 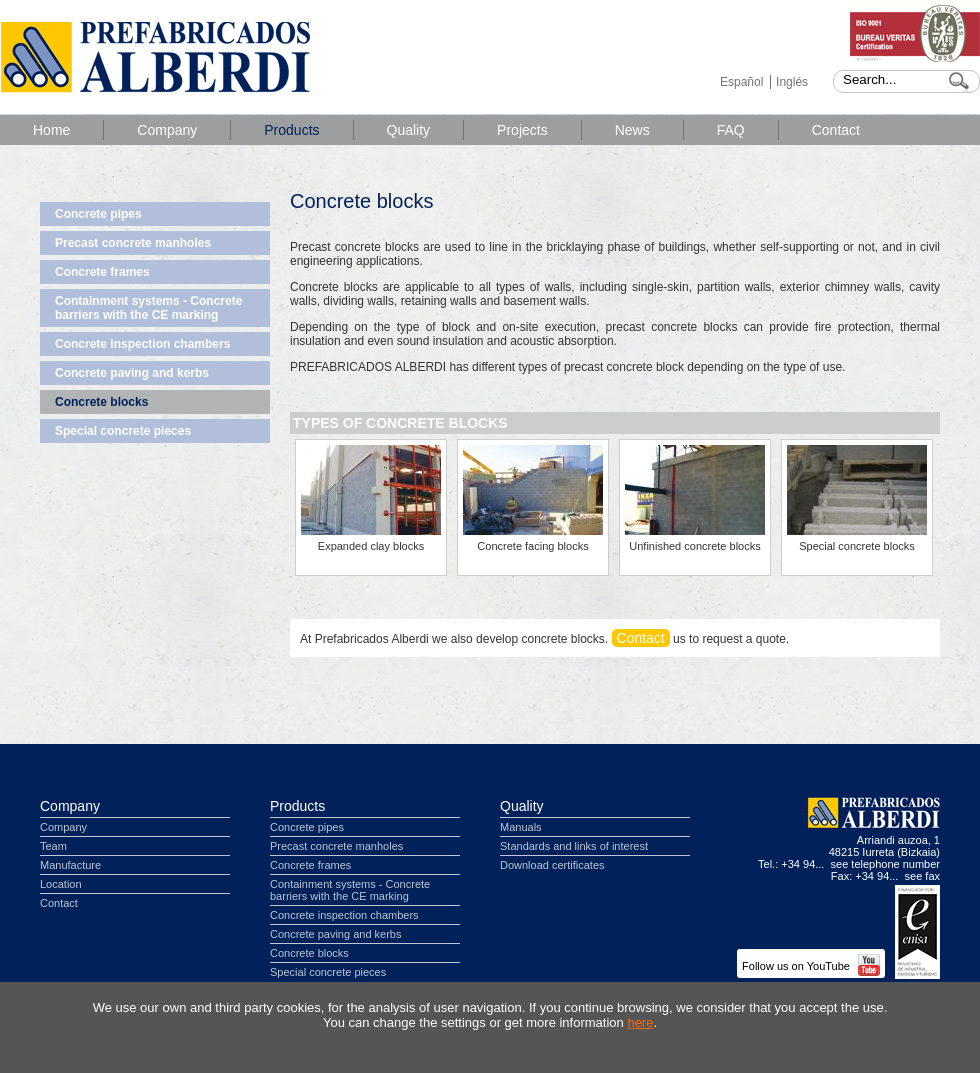 What do you see at coordinates (53, 846) in the screenshot?
I see `Team` at bounding box center [53, 846].